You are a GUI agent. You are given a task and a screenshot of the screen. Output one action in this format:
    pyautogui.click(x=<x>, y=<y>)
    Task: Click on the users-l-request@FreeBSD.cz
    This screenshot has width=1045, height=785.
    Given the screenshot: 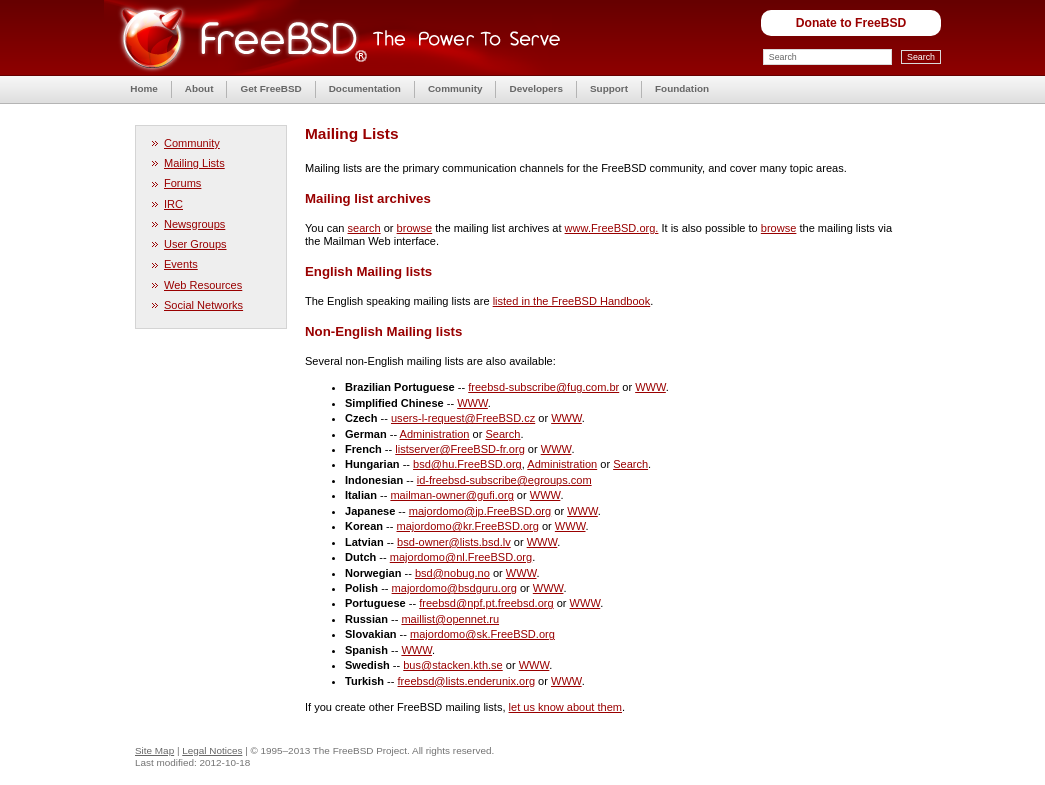 What is the action you would take?
    pyautogui.click(x=463, y=418)
    